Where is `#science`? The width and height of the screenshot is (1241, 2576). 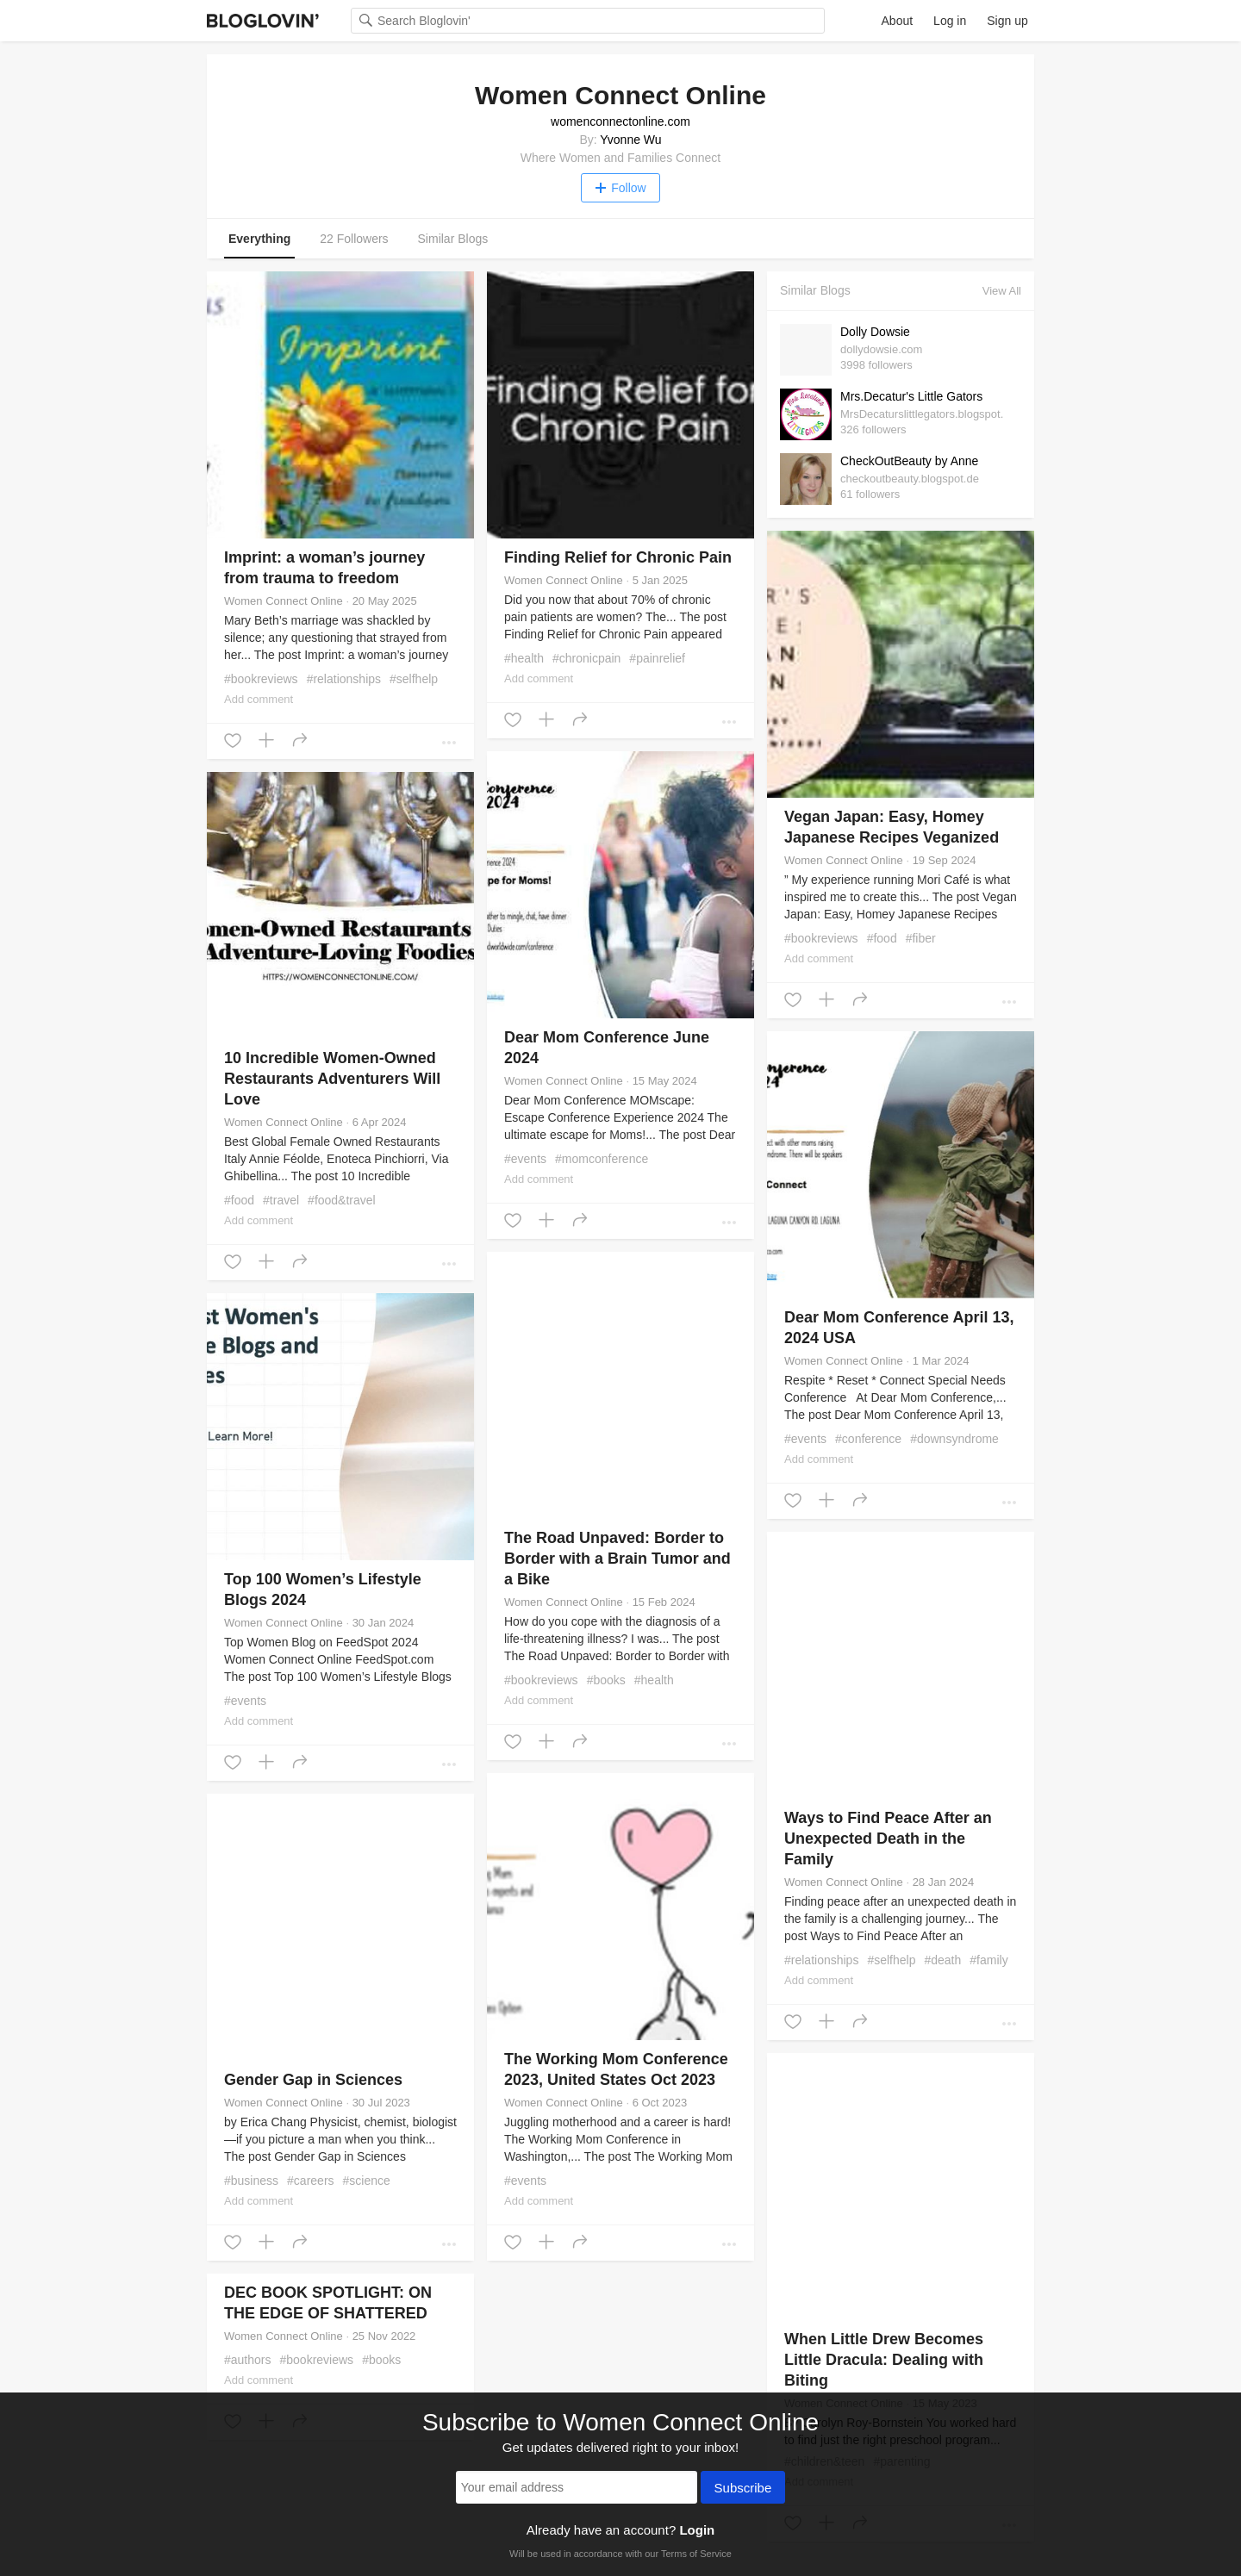
#science is located at coordinates (366, 2180).